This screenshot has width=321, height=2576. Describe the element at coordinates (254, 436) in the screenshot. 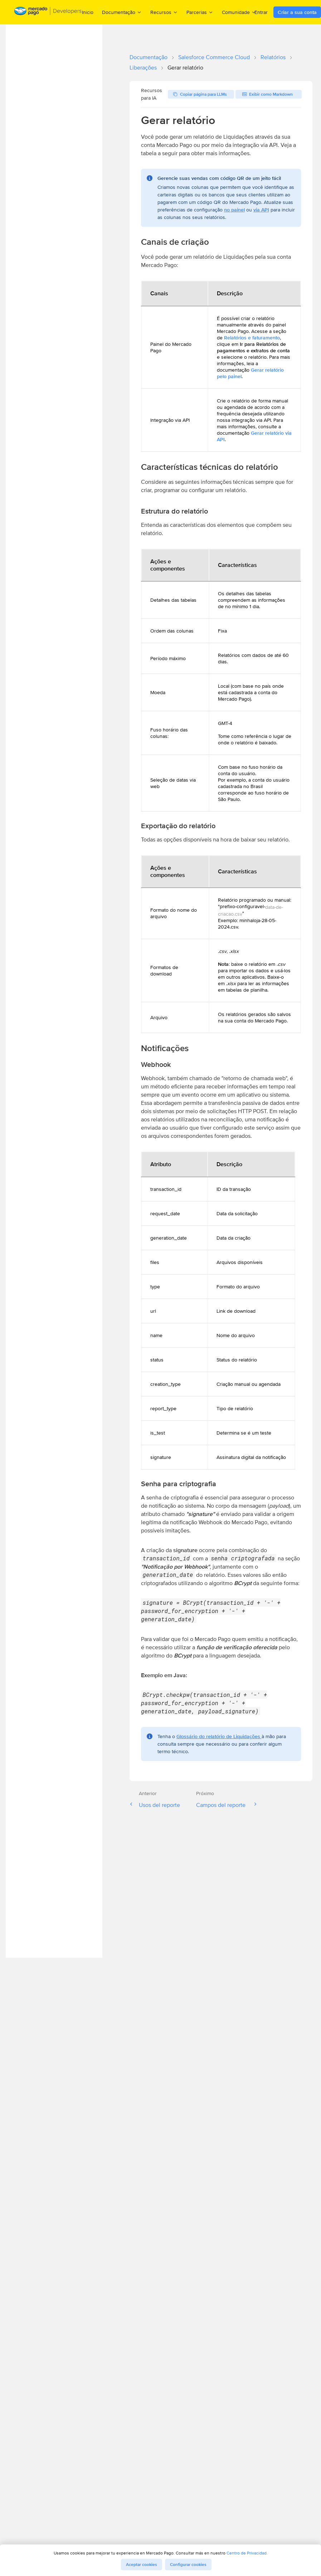

I see `Gerar relatório via API` at that location.